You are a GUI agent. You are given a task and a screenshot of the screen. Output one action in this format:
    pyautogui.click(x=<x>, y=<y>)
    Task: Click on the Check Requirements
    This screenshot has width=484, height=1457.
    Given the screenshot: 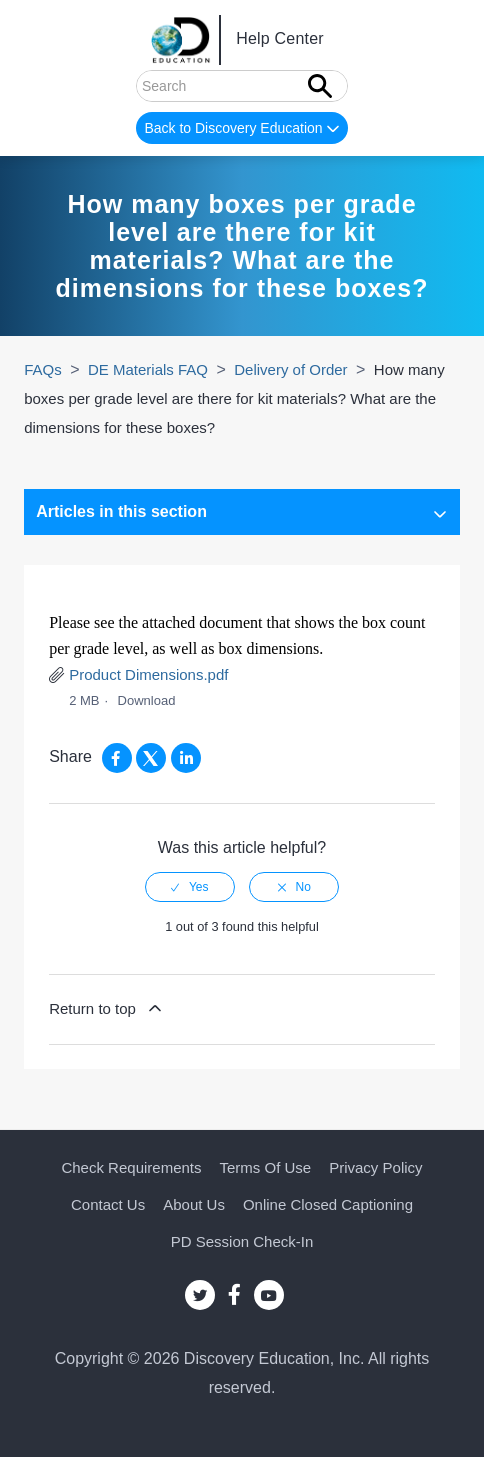 What is the action you would take?
    pyautogui.click(x=131, y=1167)
    